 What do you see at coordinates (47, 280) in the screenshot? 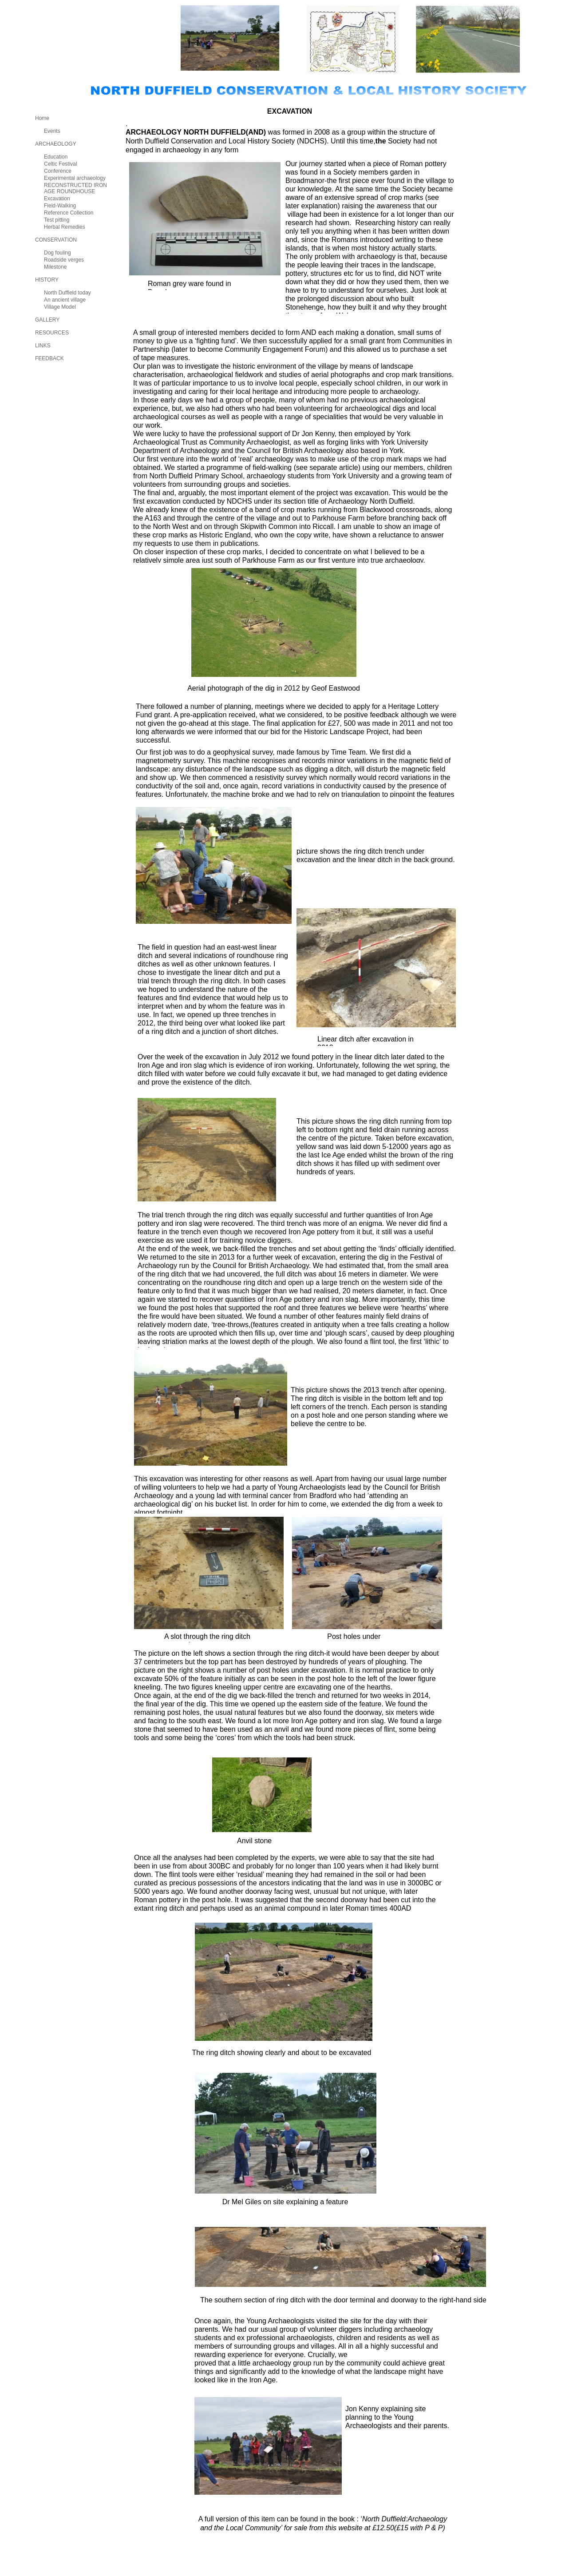
I see `HISTORY` at bounding box center [47, 280].